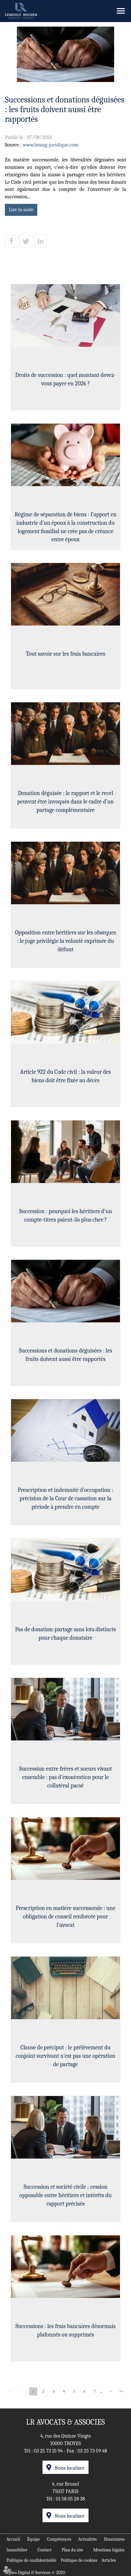 The width and height of the screenshot is (131, 2576). I want to click on Succession et société civile : cession opposable entre héritiers et intérêts du rapport précisés, so click(65, 2195).